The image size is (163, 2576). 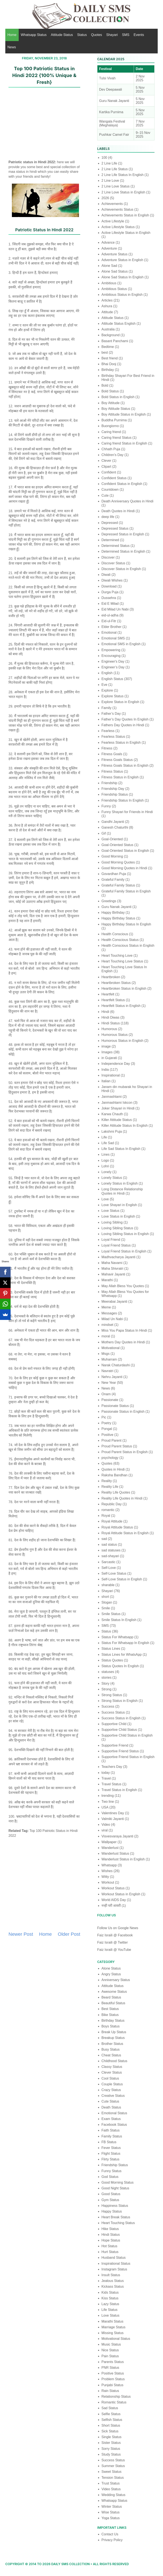 I want to click on Health Conscious, so click(x=114, y=934).